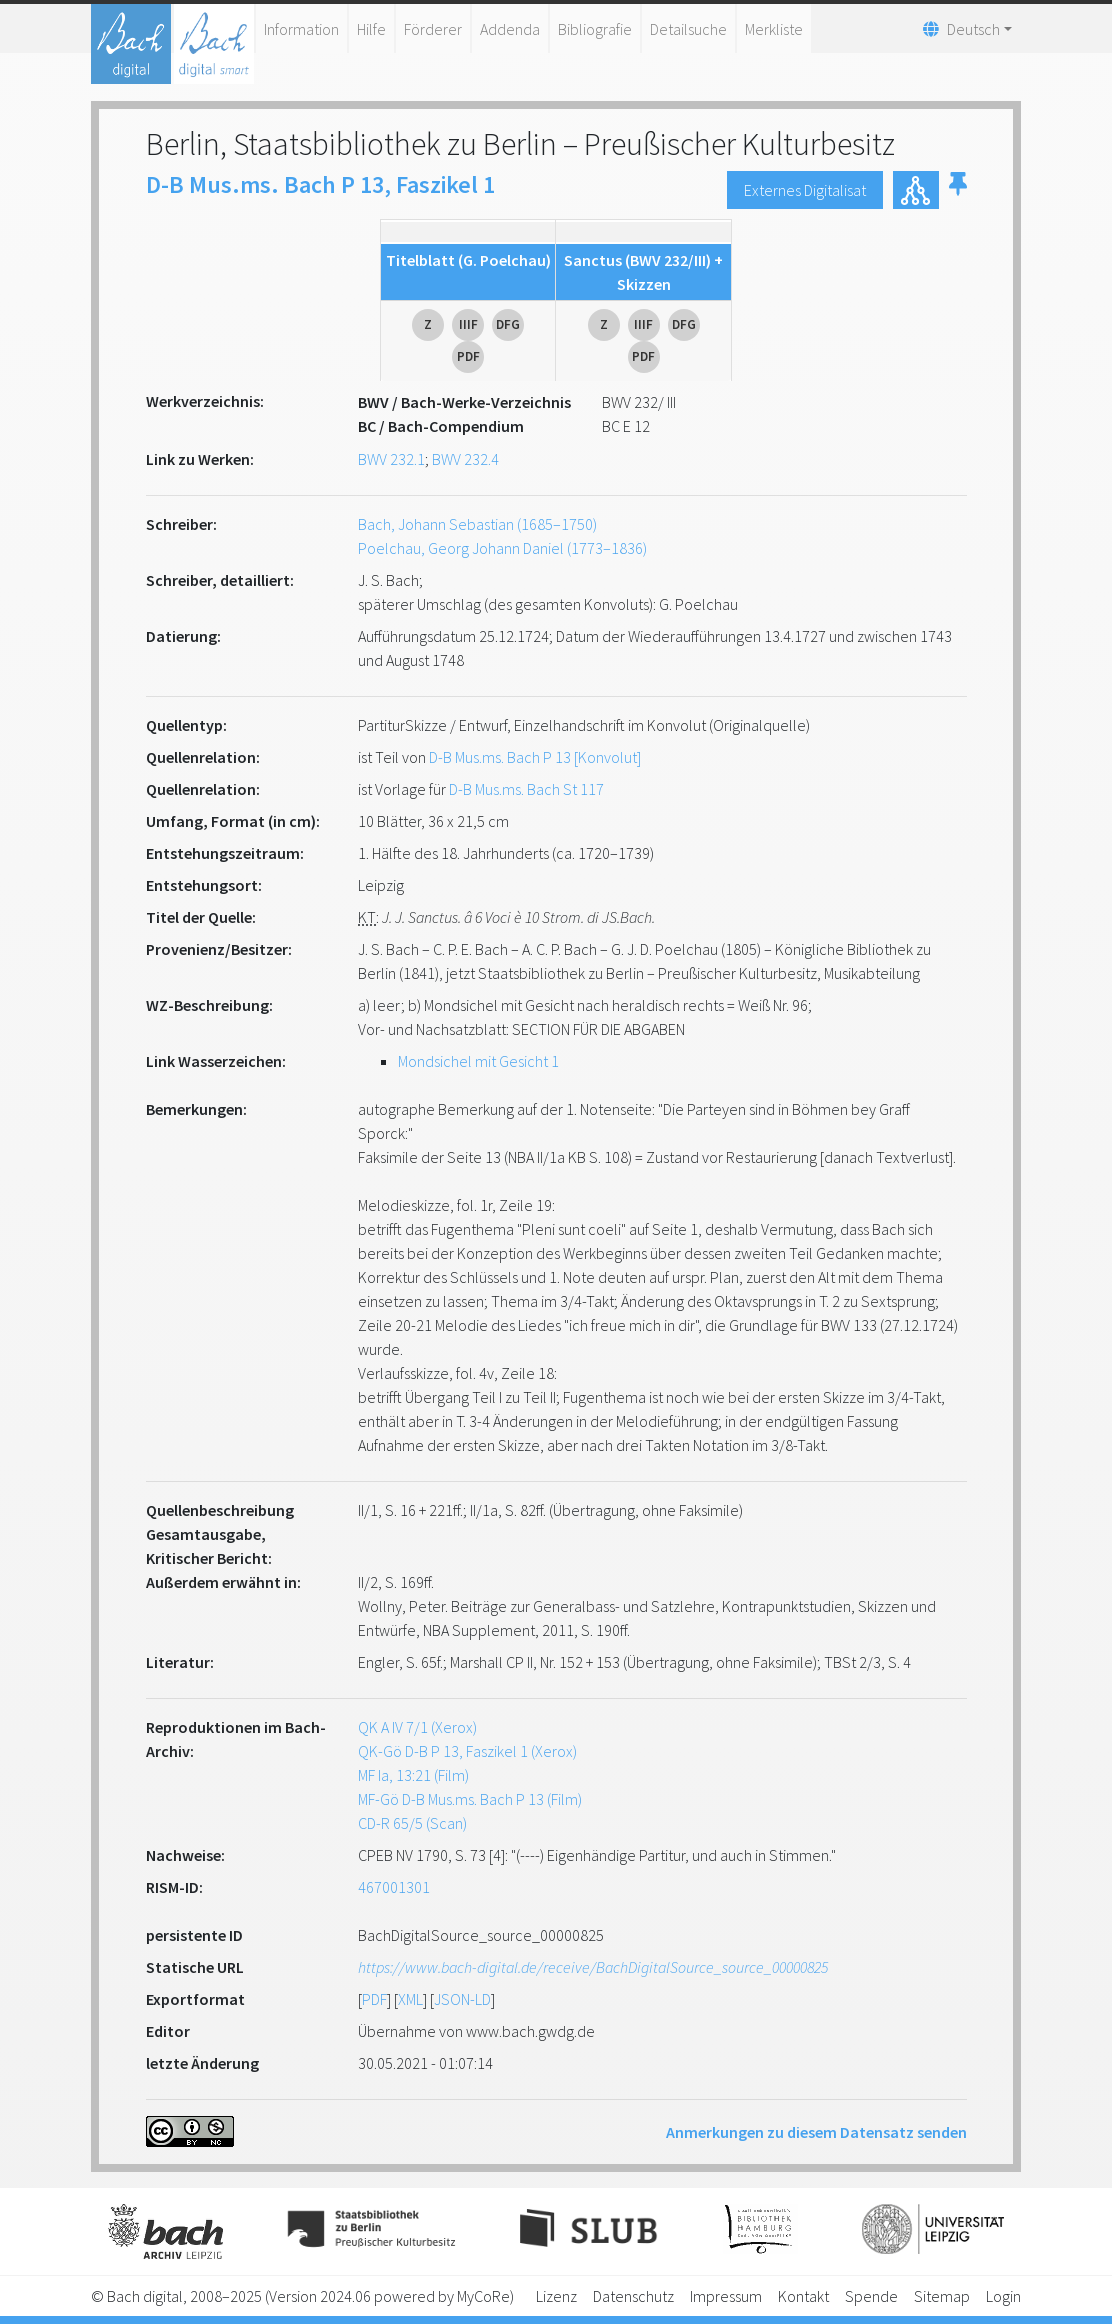 The width and height of the screenshot is (1112, 2324). I want to click on [button], so click(958, 190).